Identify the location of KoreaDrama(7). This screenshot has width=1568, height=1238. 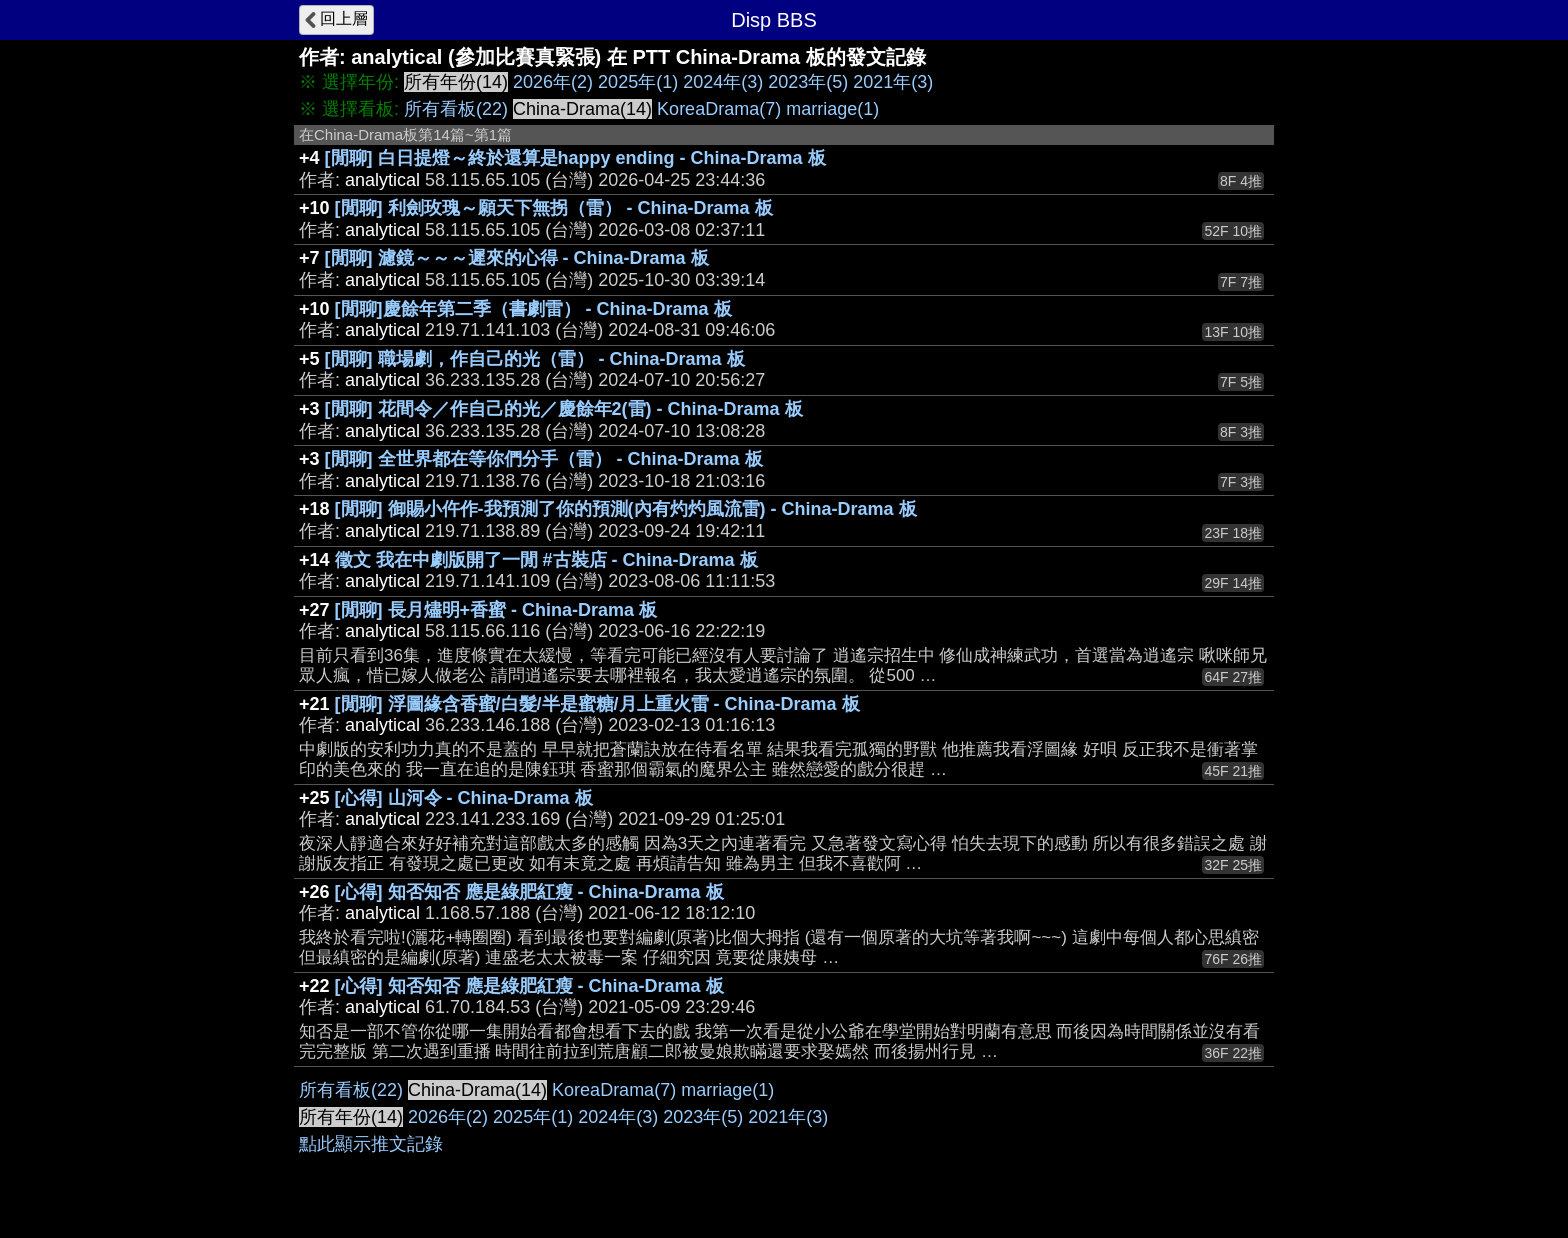
(719, 109).